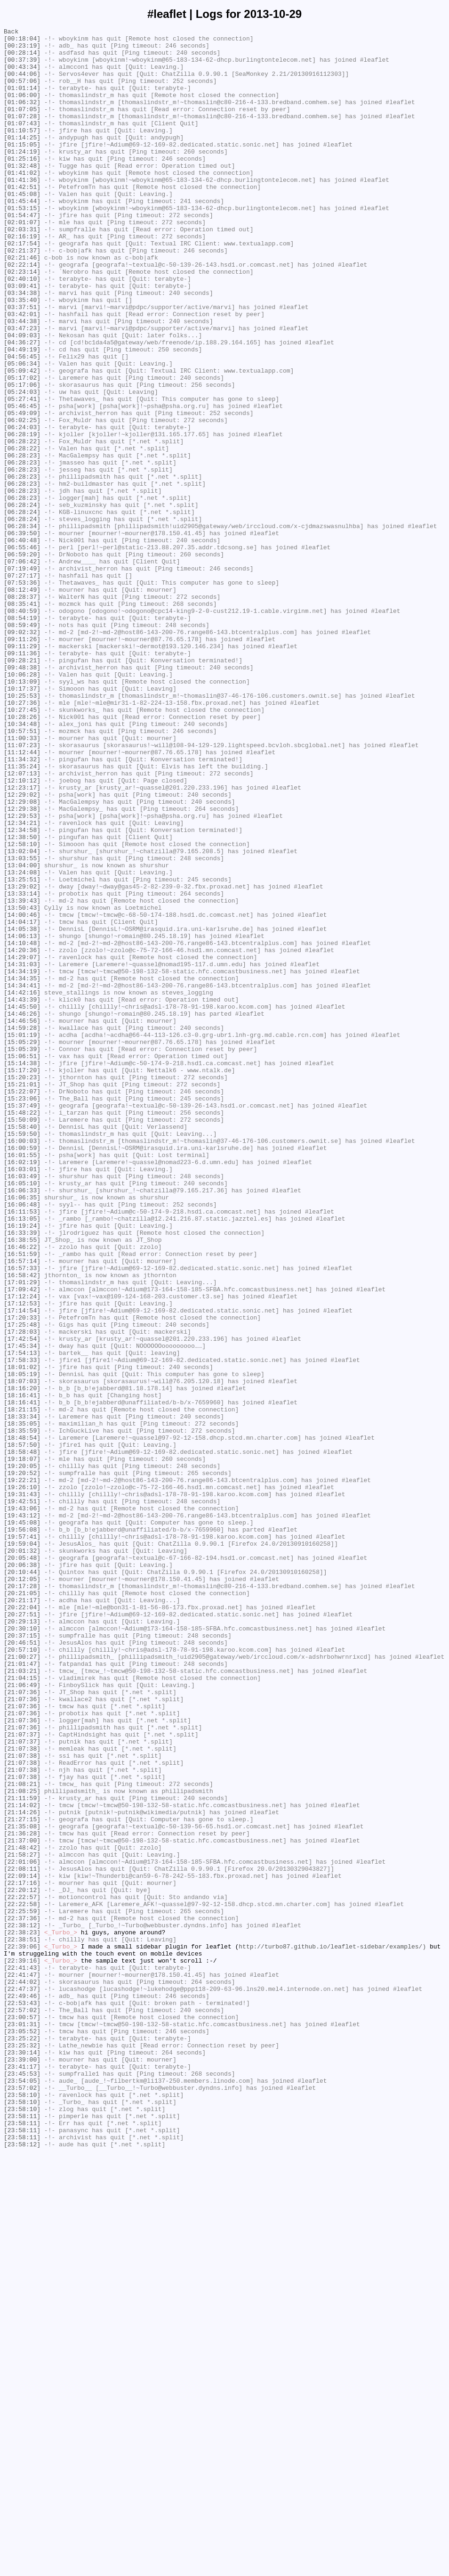  Describe the element at coordinates (22, 1881) in the screenshot. I see `[20:10:44]` at that location.